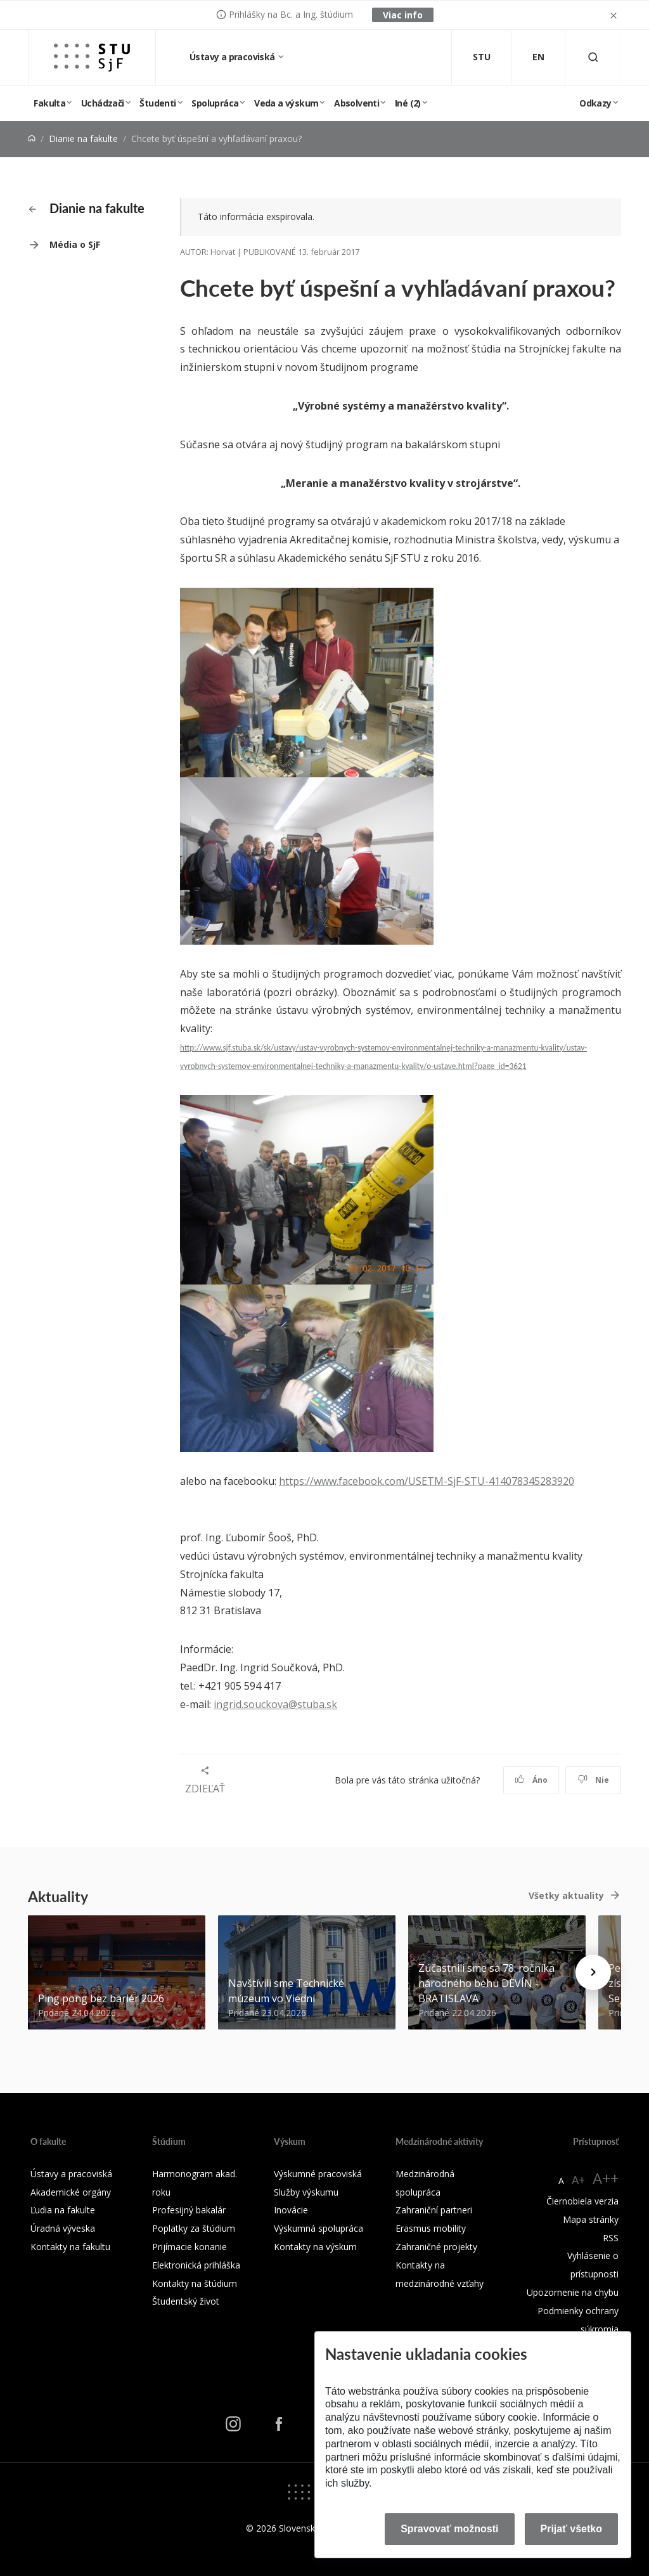  Describe the element at coordinates (194, 2283) in the screenshot. I see `Kontakty na štúdium` at that location.